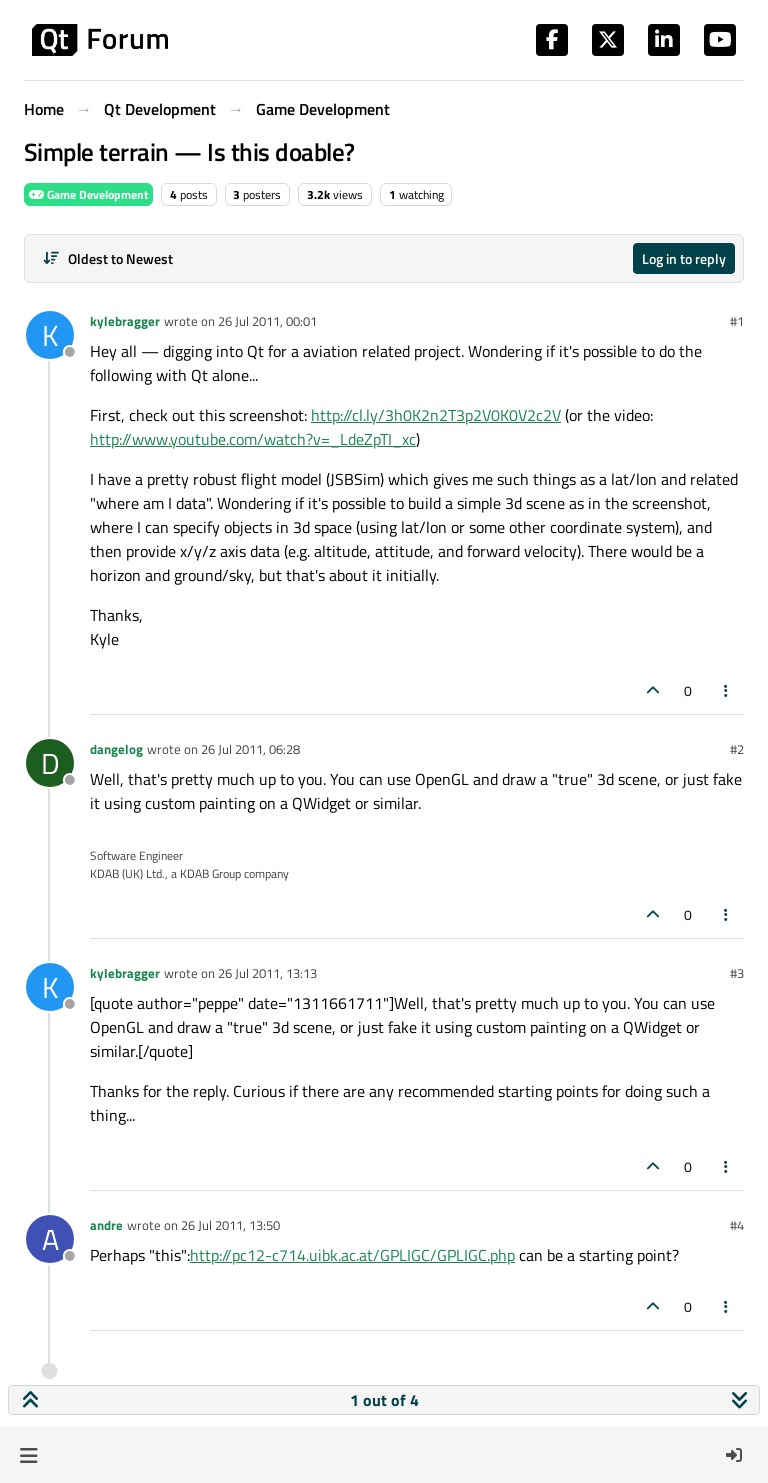 This screenshot has height=1483, width=768. What do you see at coordinates (230, 1225) in the screenshot?
I see `26 Jul 2011, 13:50` at bounding box center [230, 1225].